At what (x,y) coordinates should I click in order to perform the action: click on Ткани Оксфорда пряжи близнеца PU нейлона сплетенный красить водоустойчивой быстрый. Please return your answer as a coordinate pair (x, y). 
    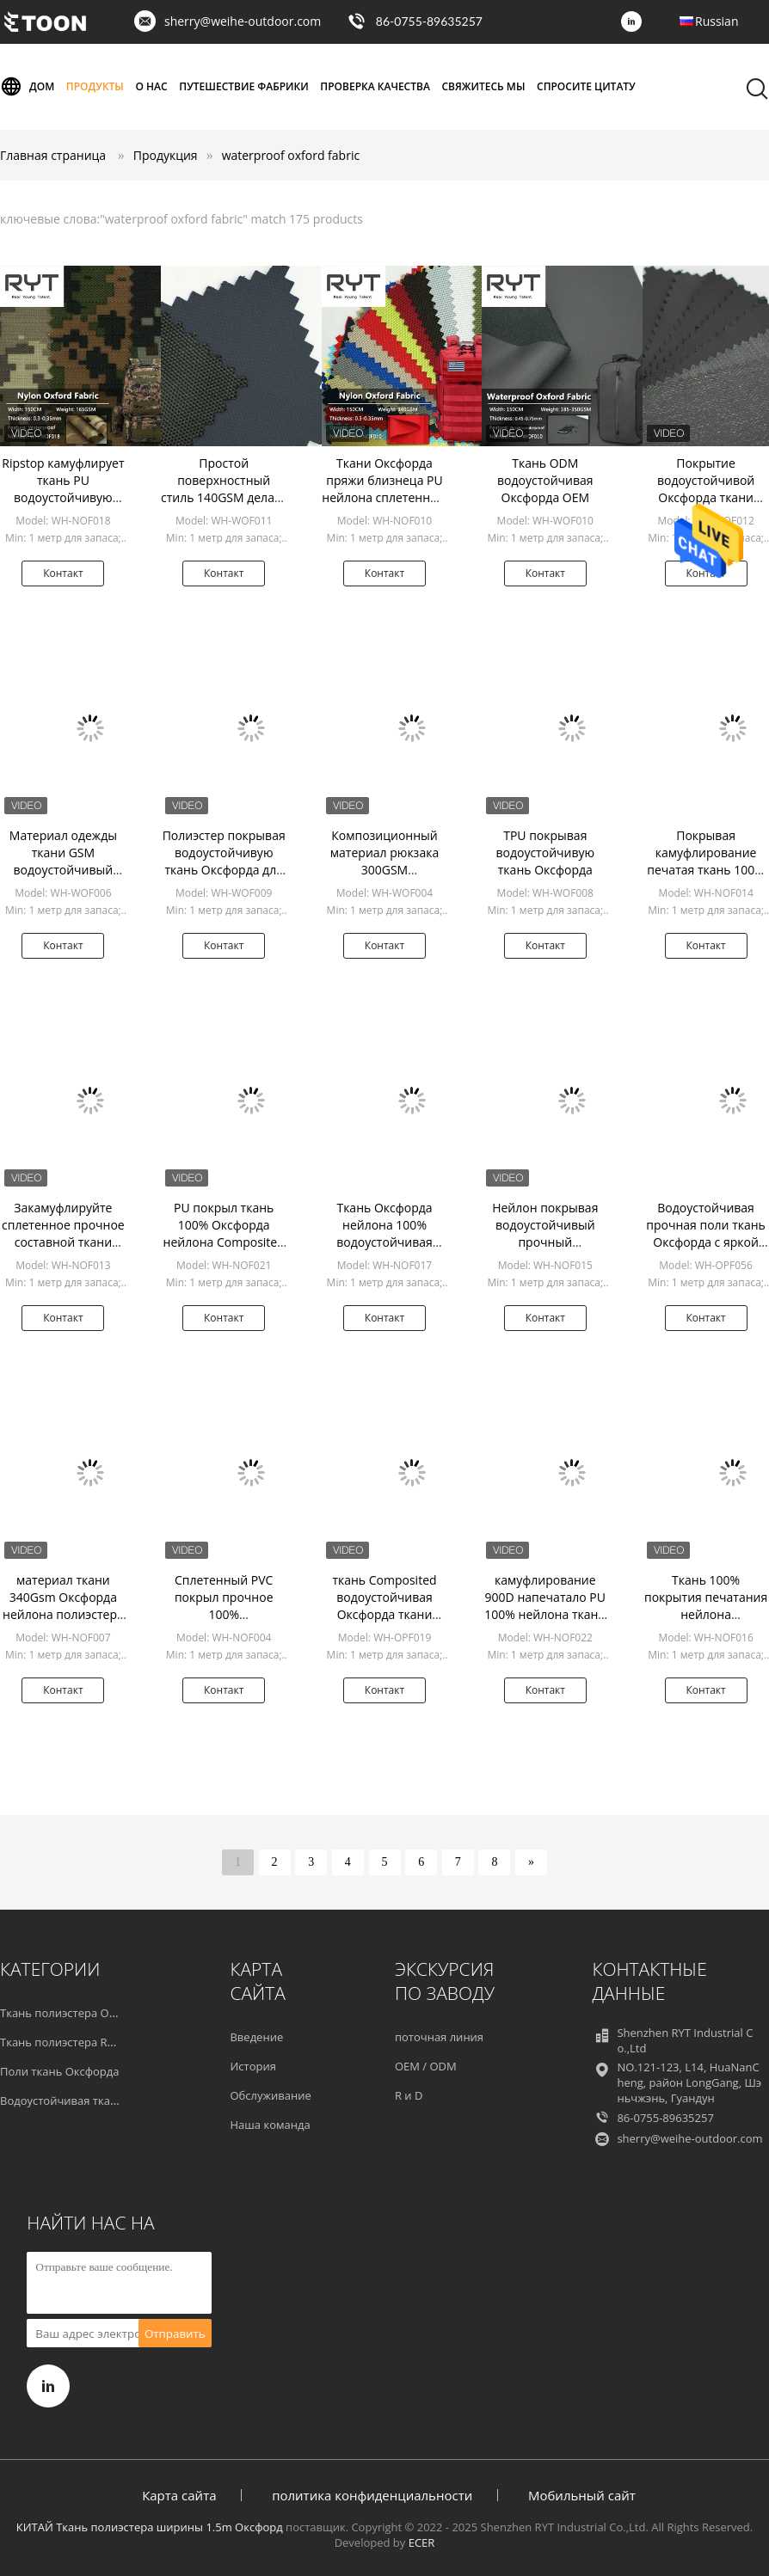
    Looking at the image, I should click on (384, 506).